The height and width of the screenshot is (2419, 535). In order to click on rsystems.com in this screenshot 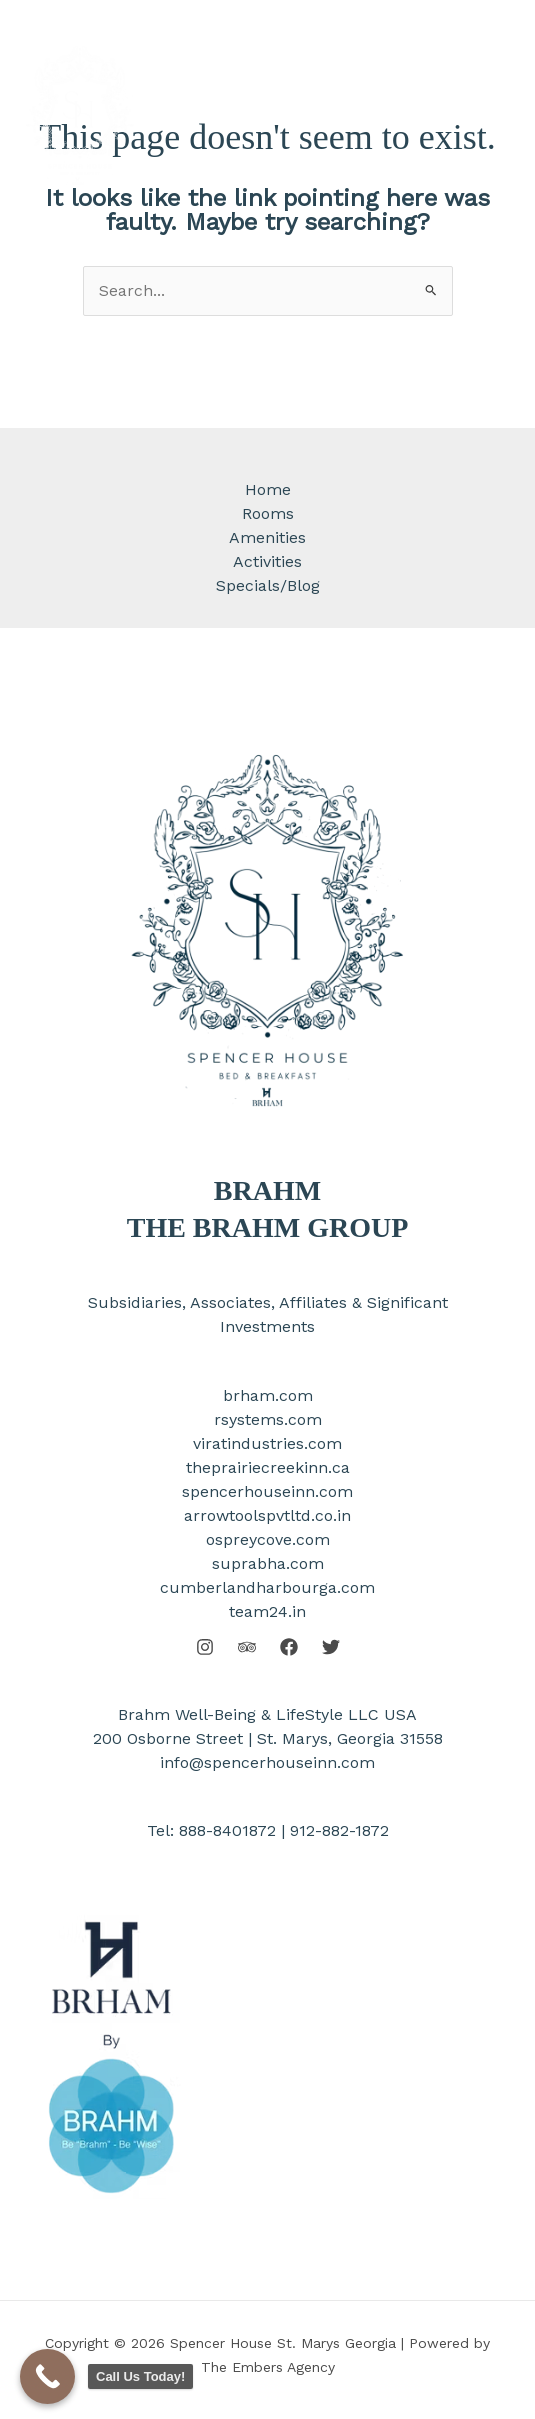, I will do `click(268, 1419)`.